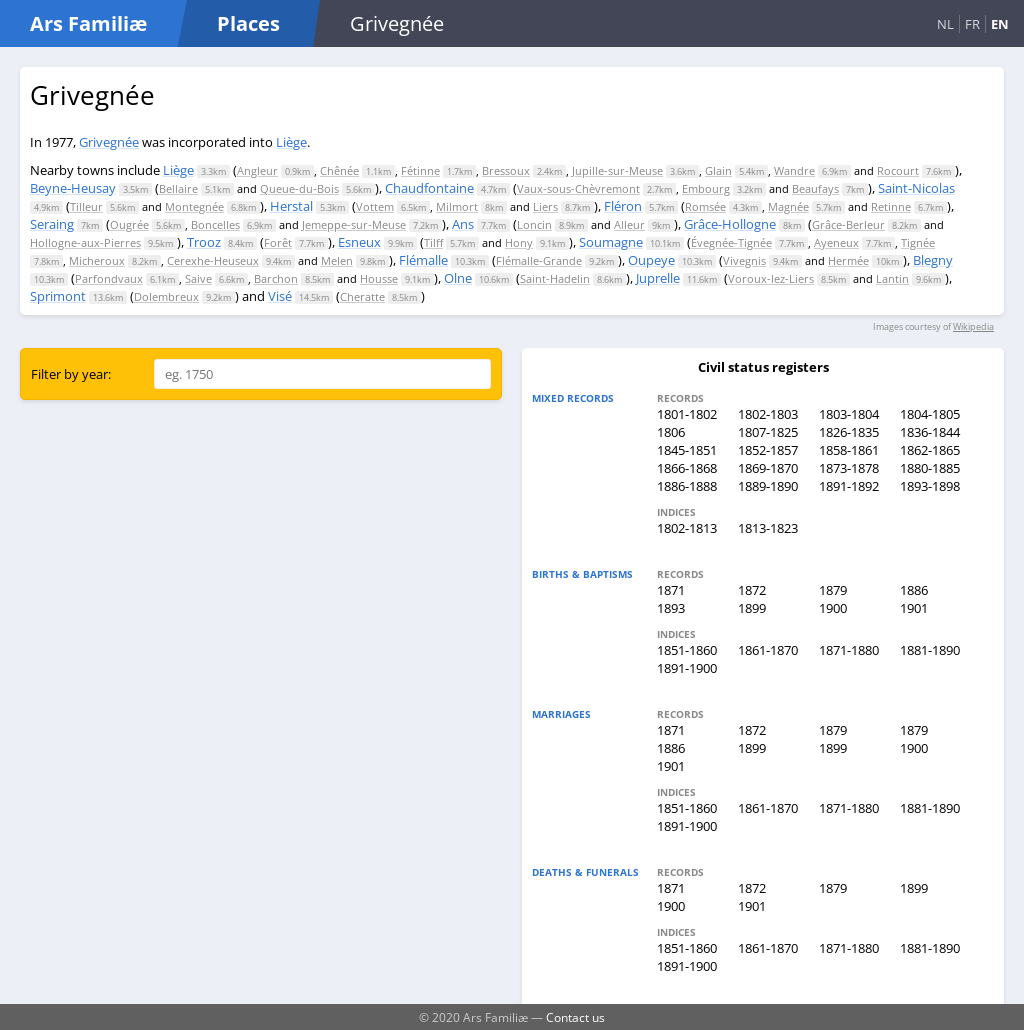 The image size is (1024, 1030). I want to click on 1807-1825, so click(768, 432).